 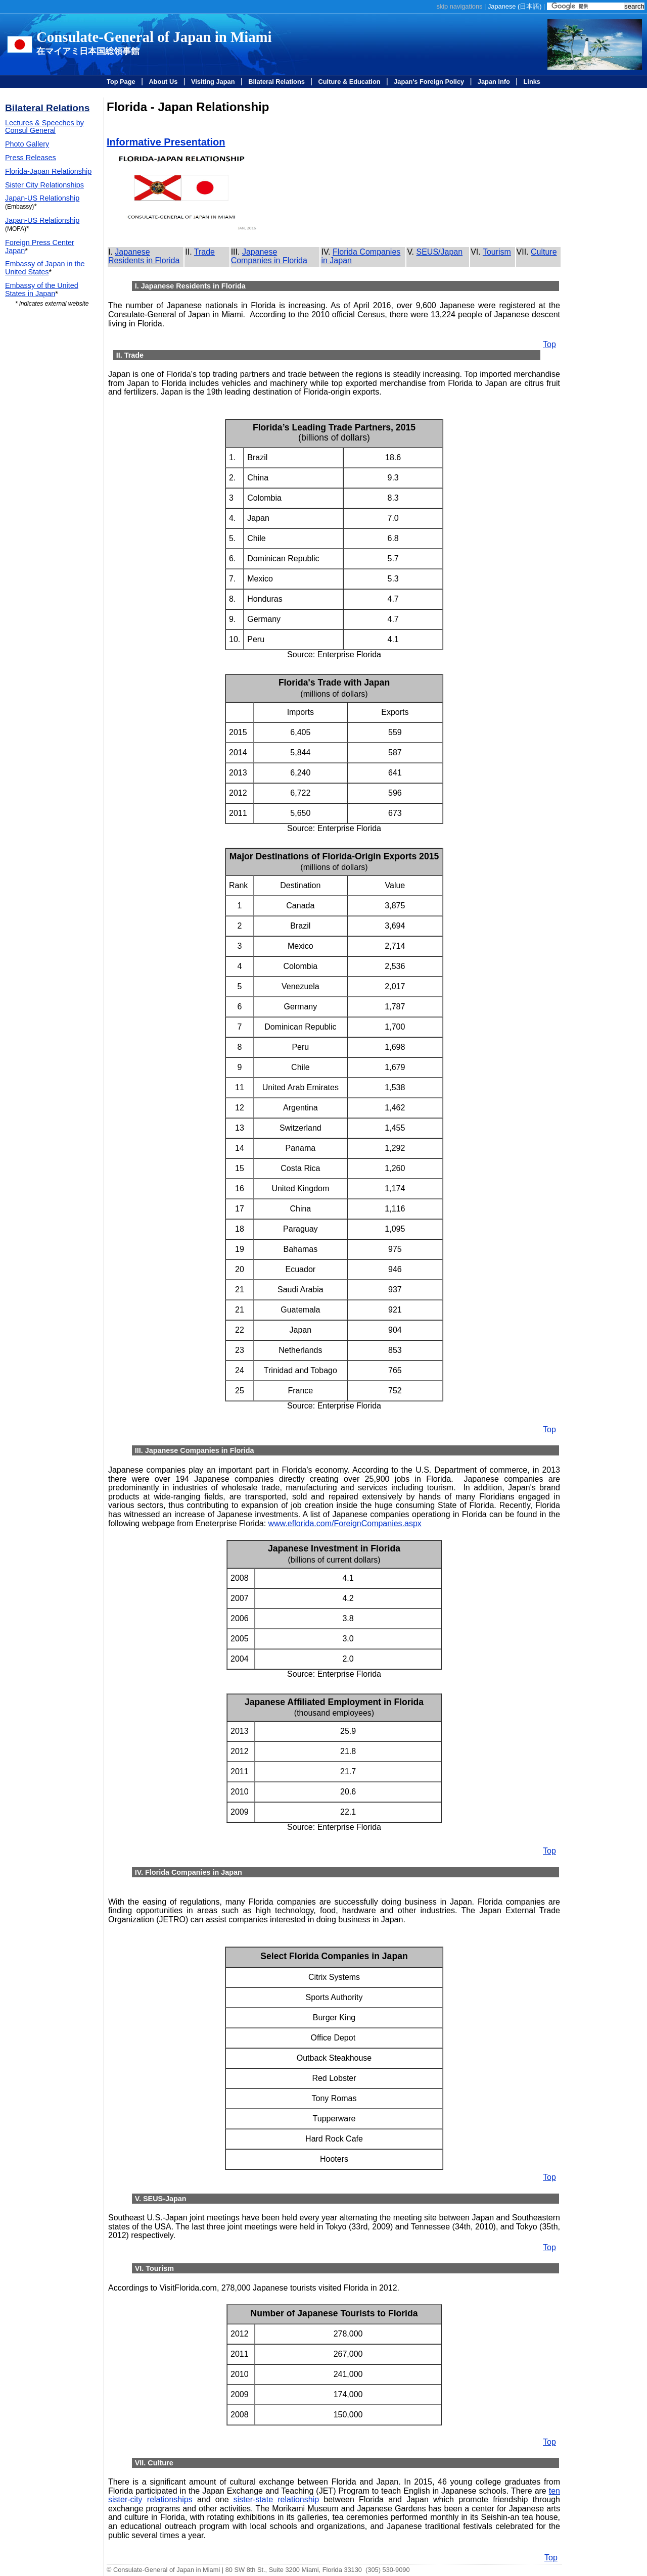 I want to click on Top Page, so click(x=121, y=81).